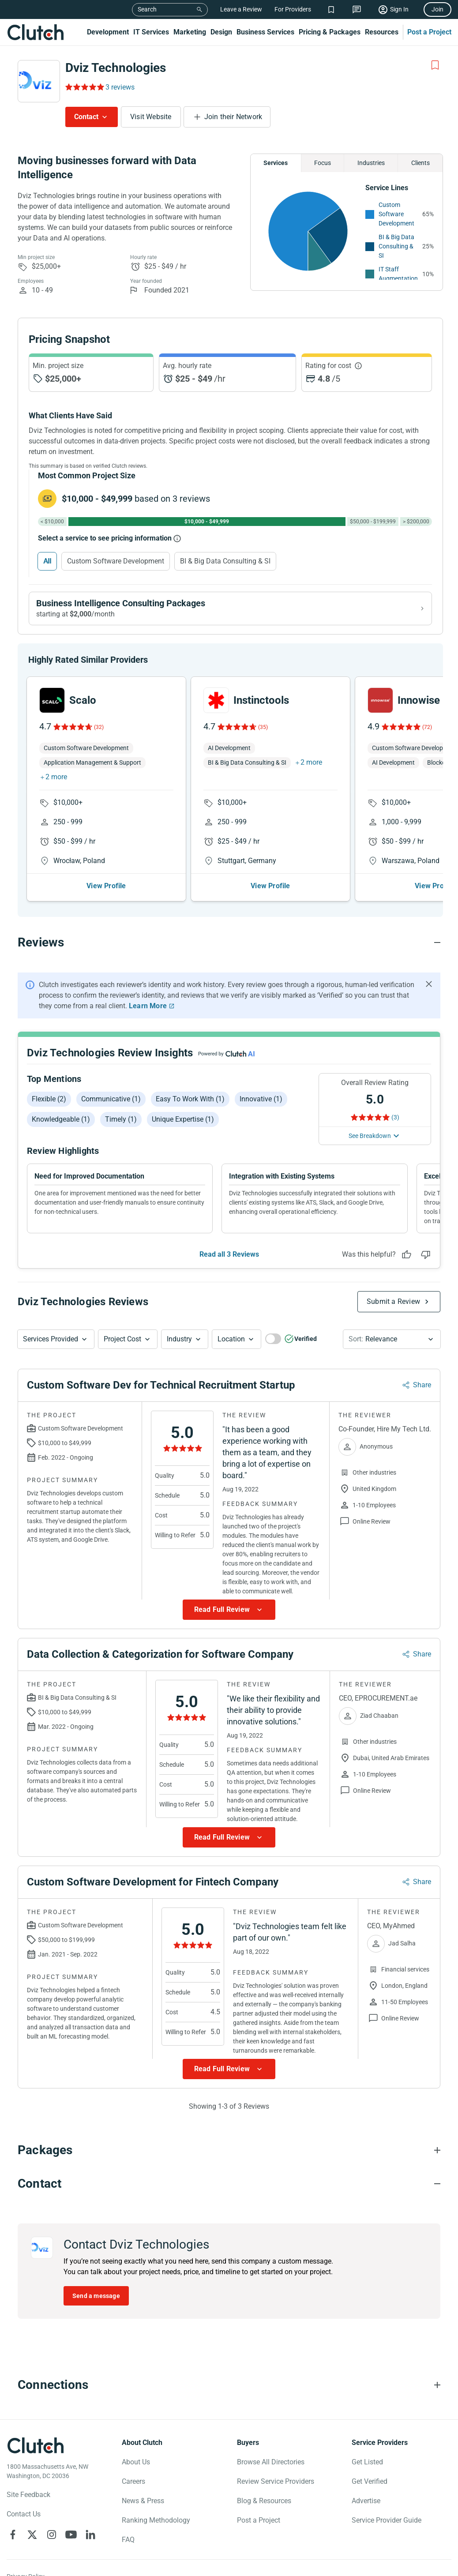 The height and width of the screenshot is (2576, 458). I want to click on Visit Website [Visit Dviz Technologies website], so click(151, 117).